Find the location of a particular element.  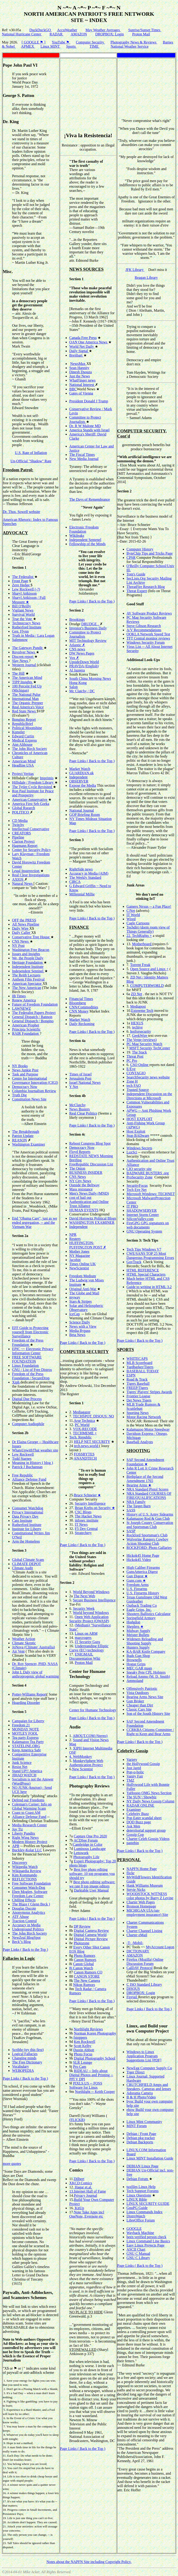

fstoppers is located at coordinates (80, 2037).